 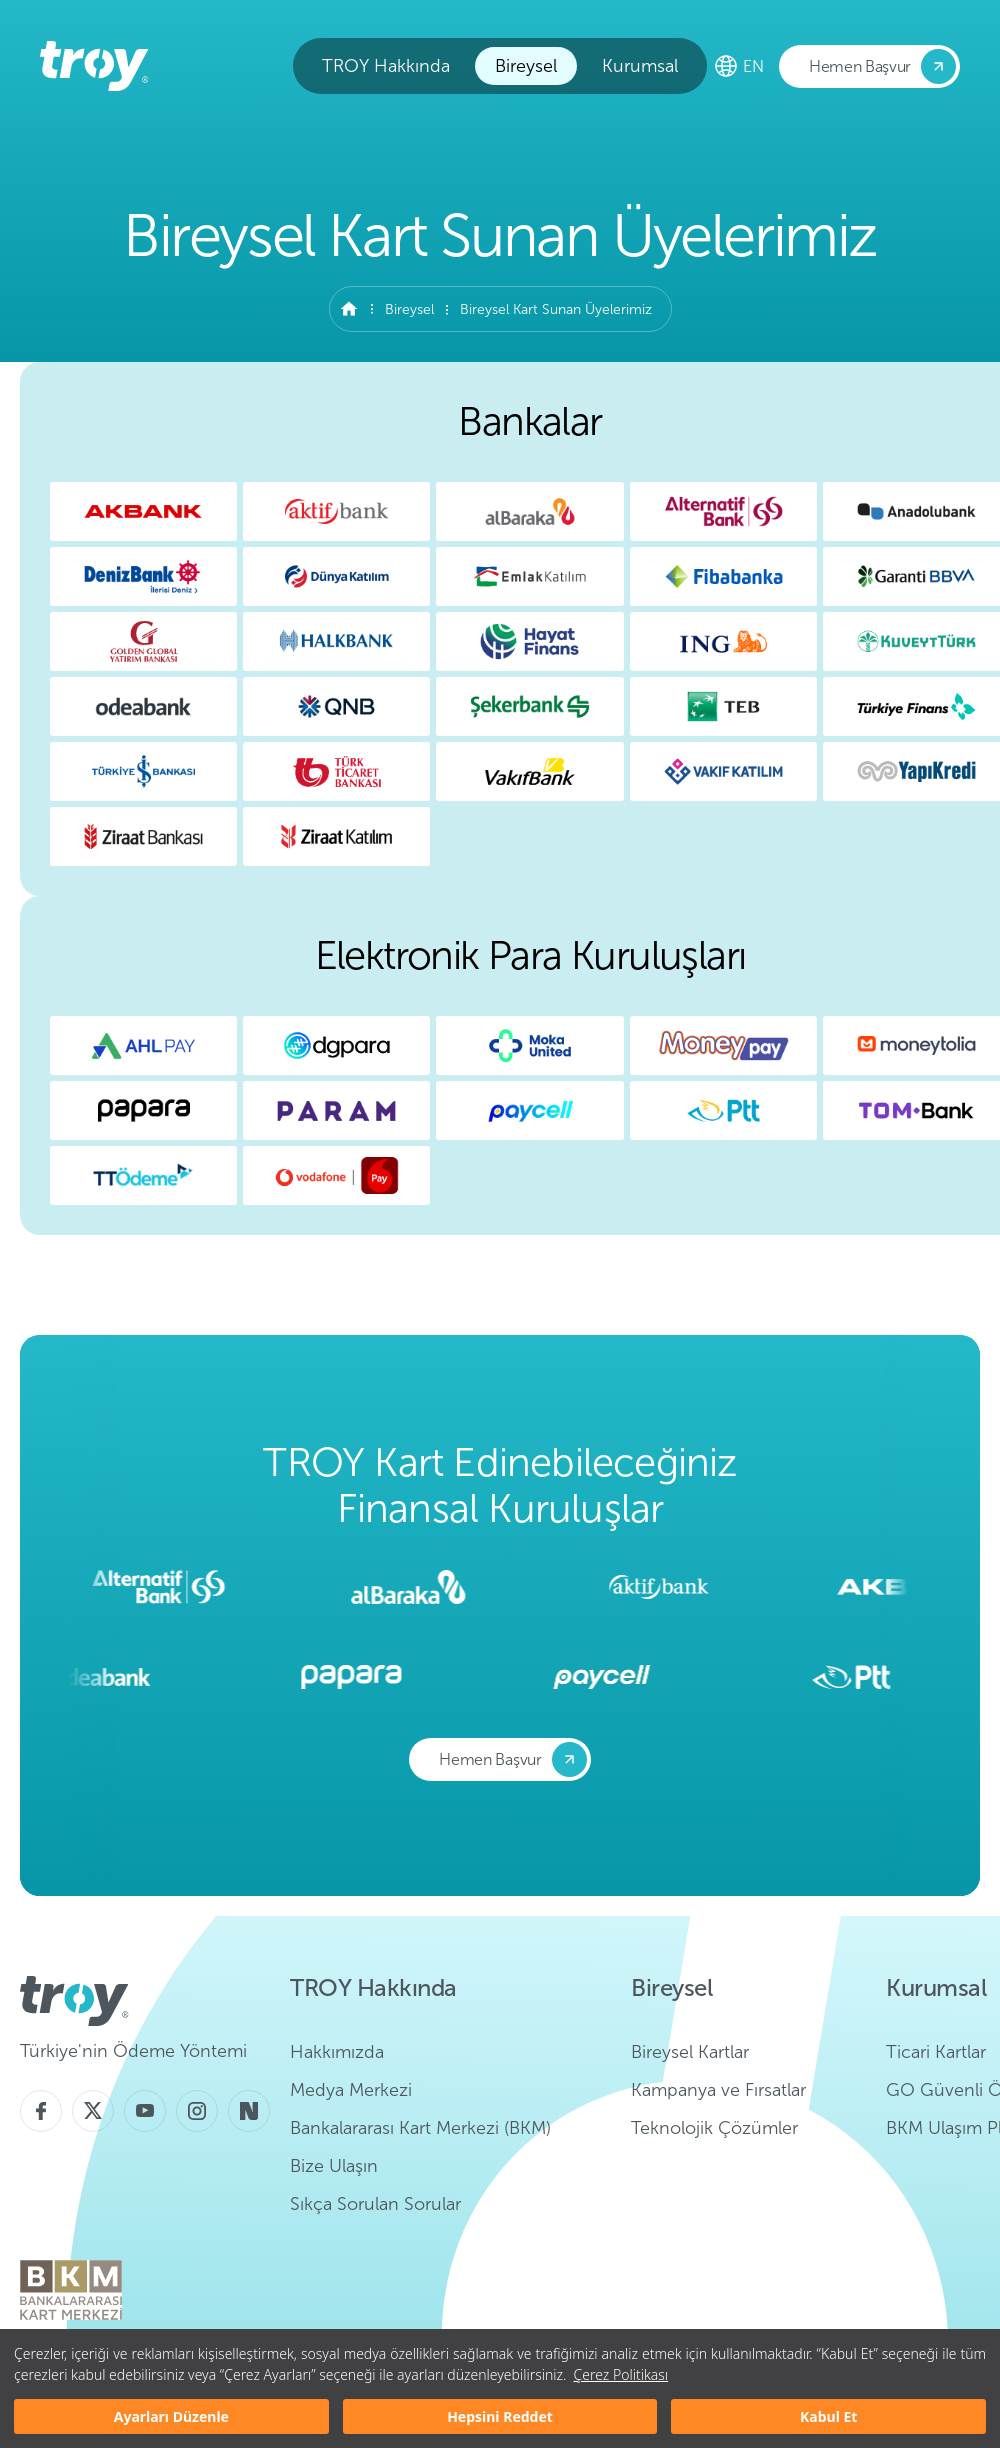 I want to click on Anasayfa, so click(x=349, y=309).